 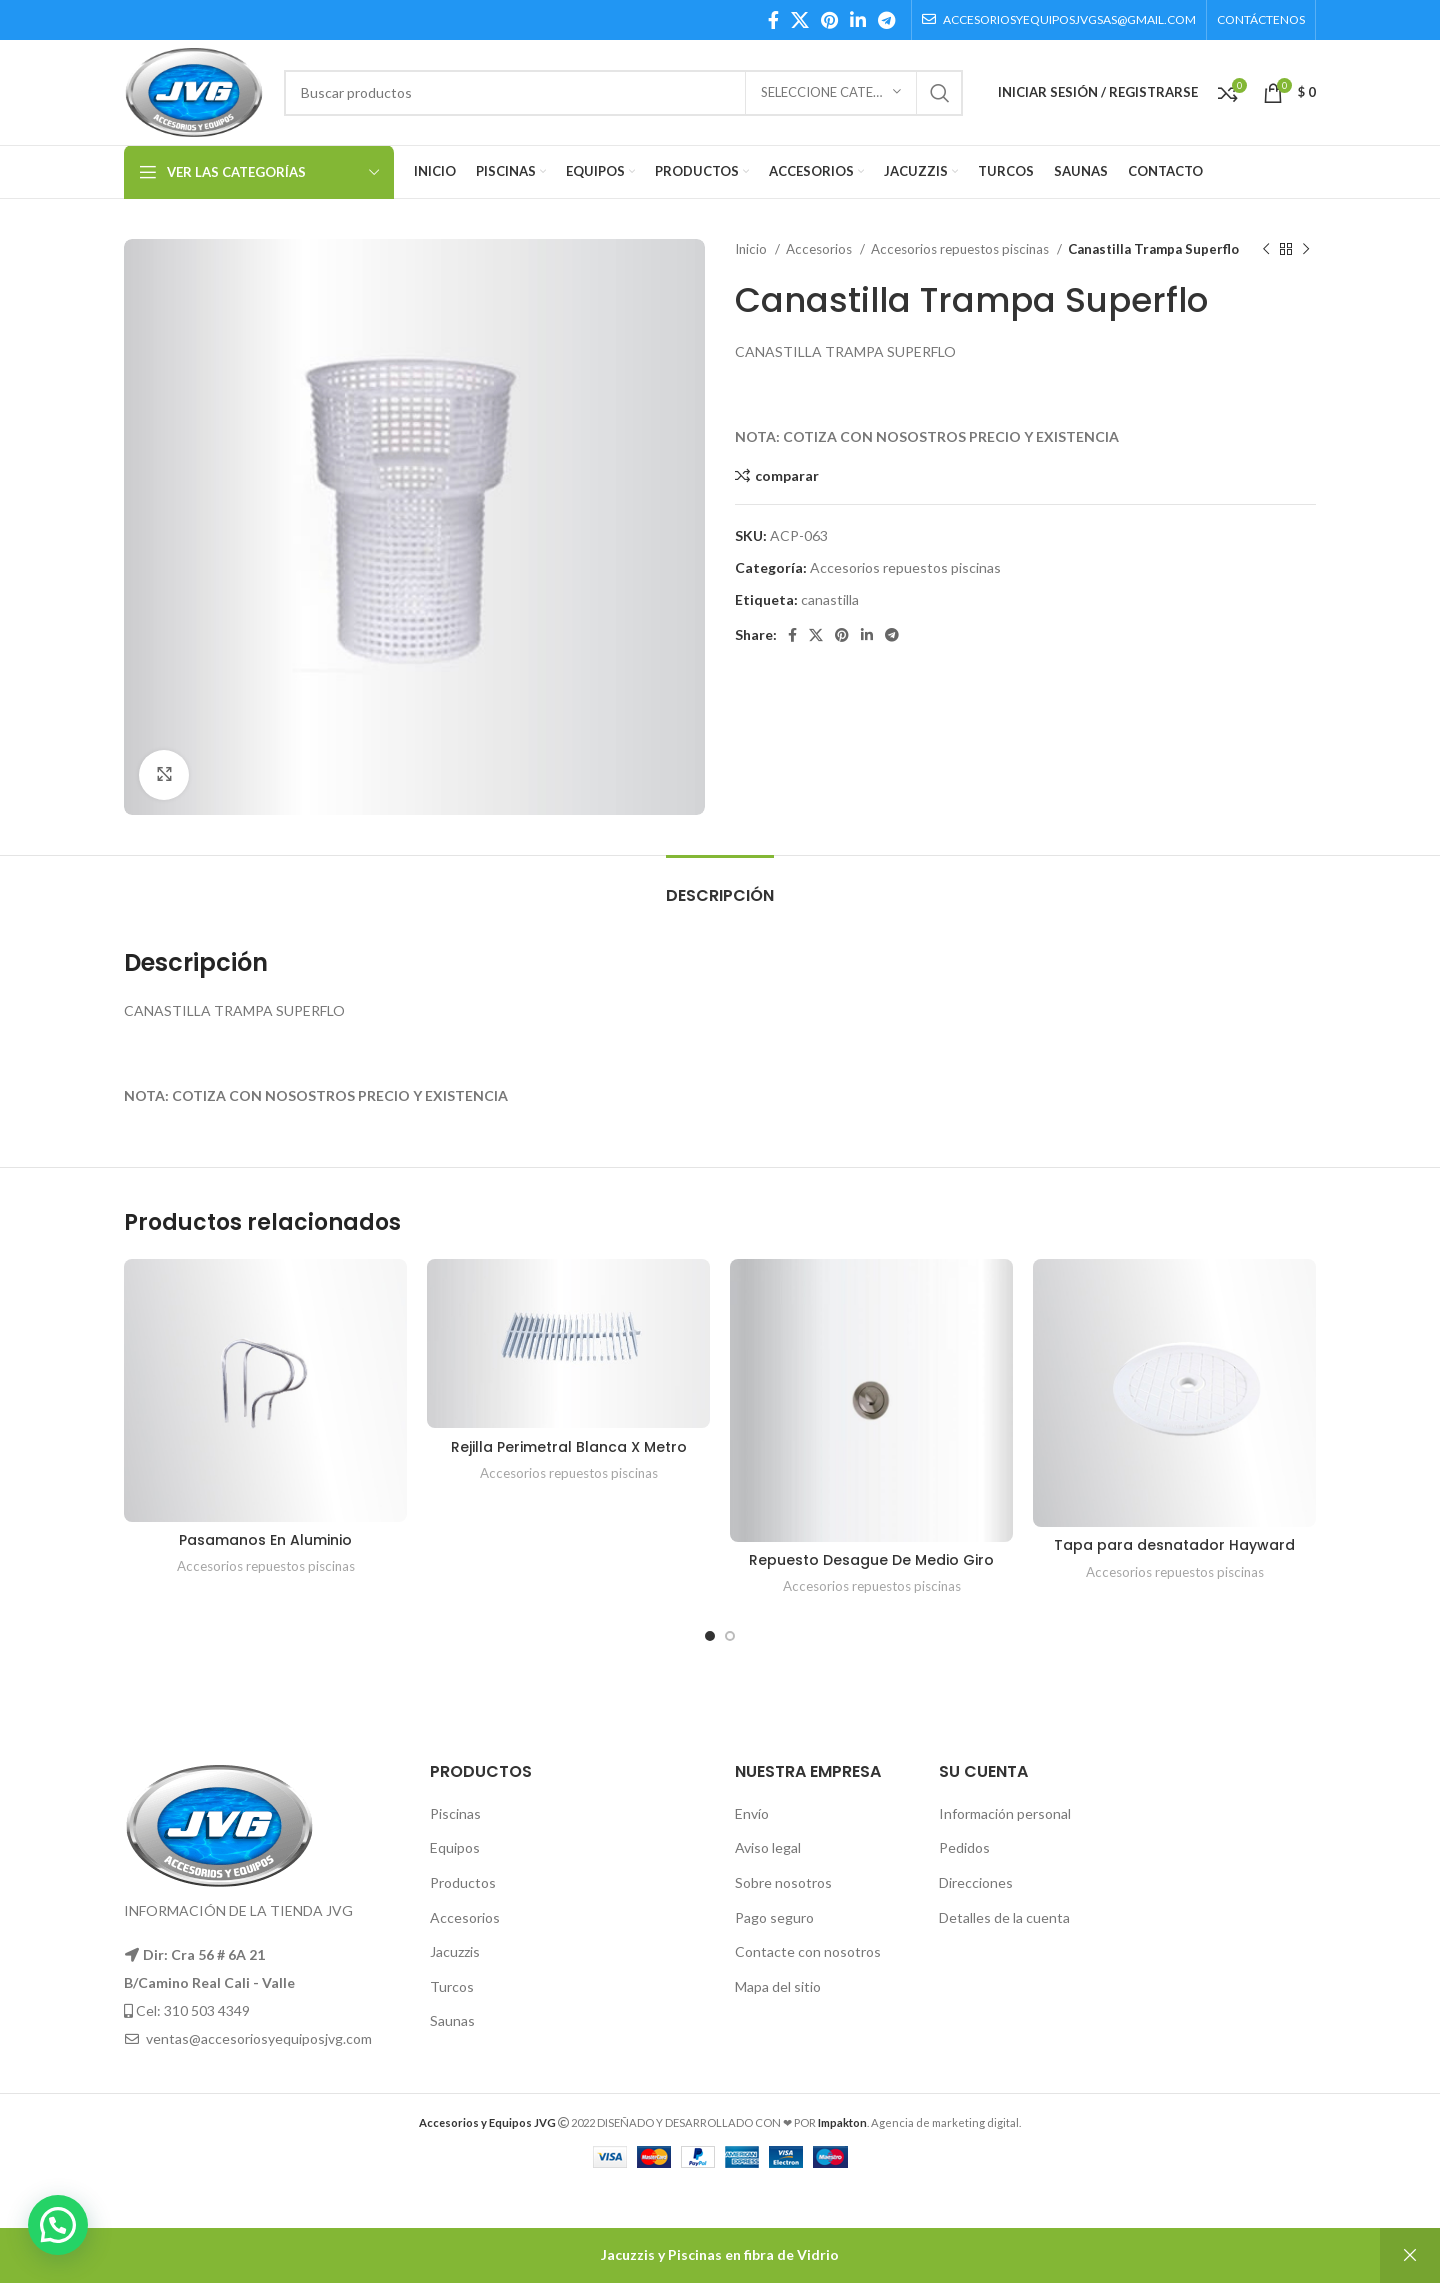 I want to click on Accesorios, so click(x=820, y=249).